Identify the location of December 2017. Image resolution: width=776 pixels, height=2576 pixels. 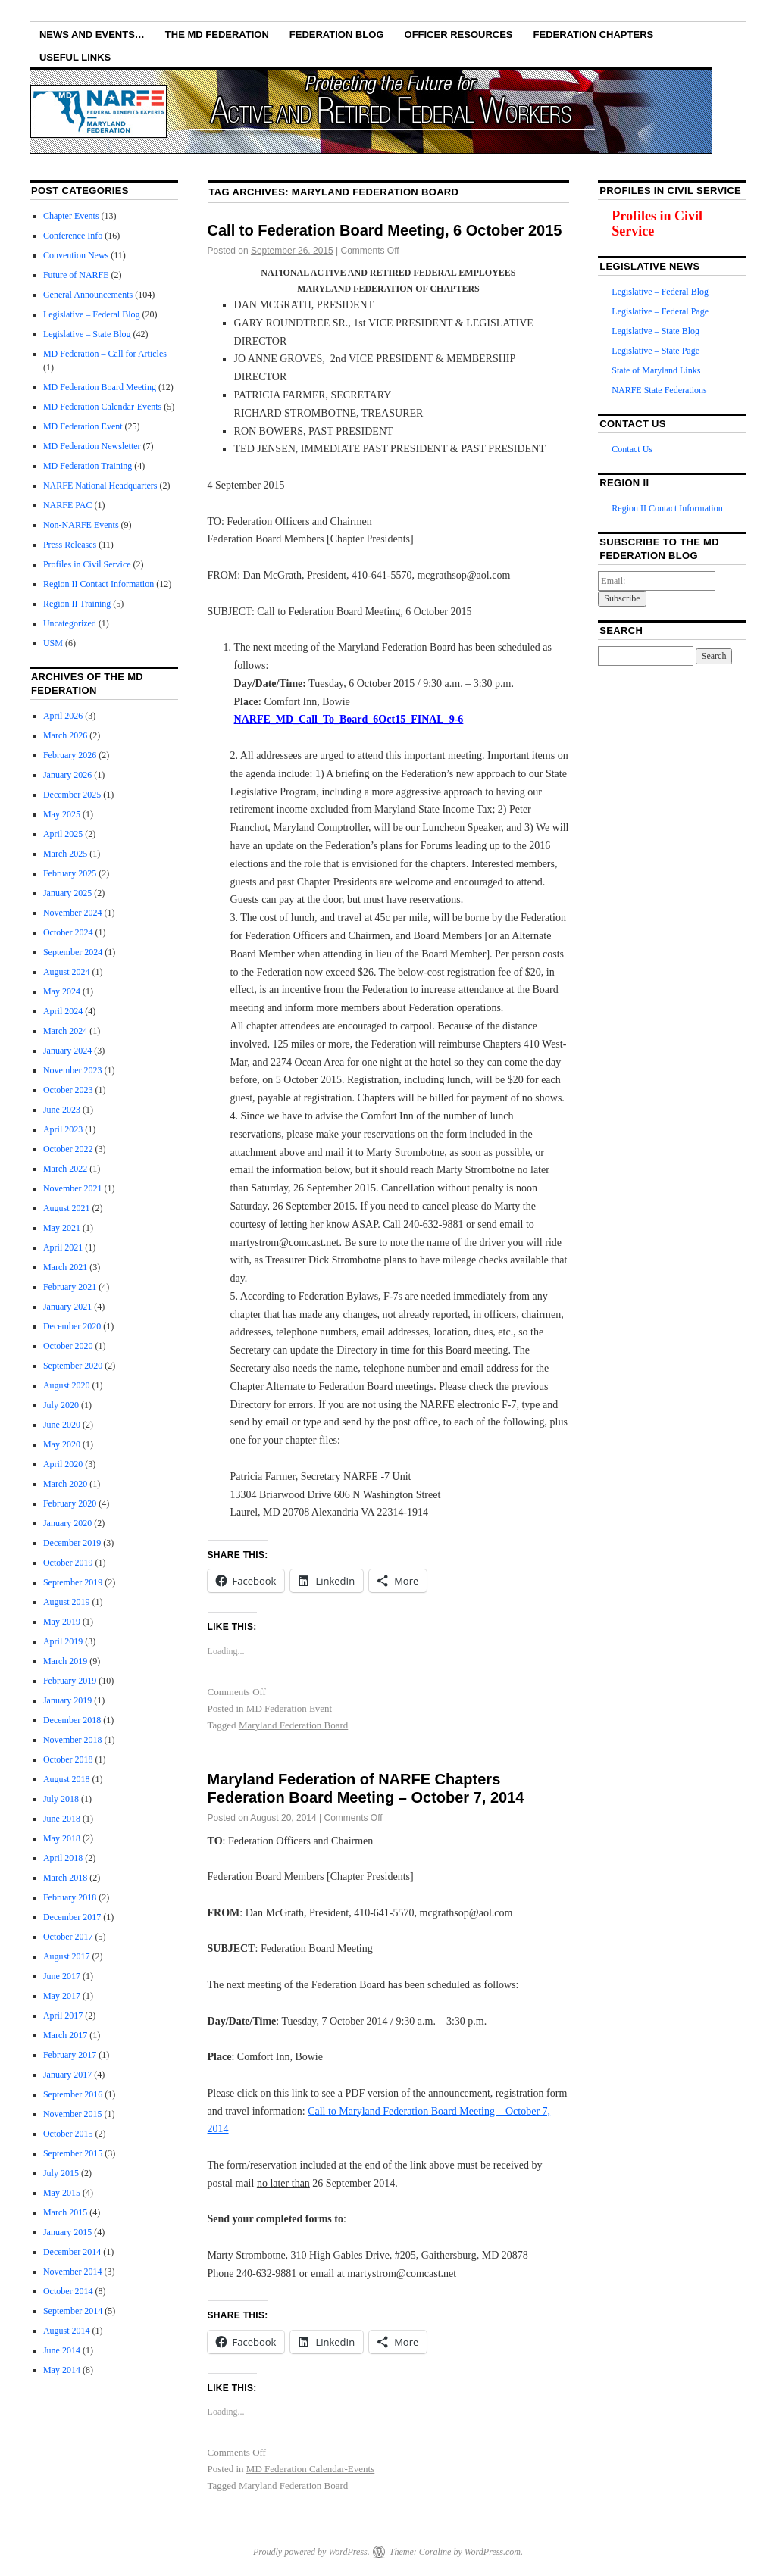
(72, 1917).